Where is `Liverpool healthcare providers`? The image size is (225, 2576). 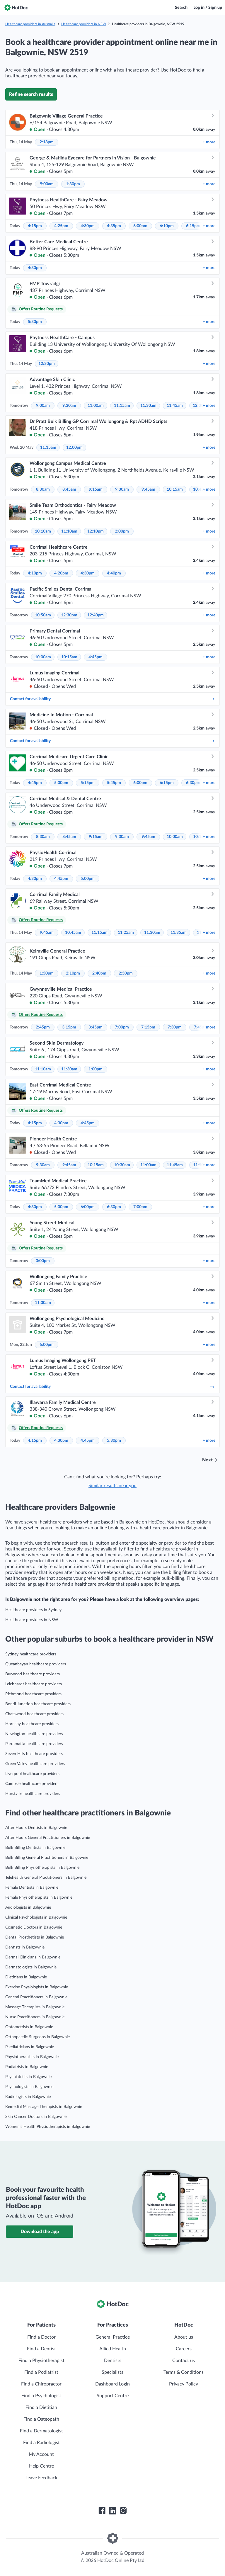
Liverpool healthcare providers is located at coordinates (32, 1774).